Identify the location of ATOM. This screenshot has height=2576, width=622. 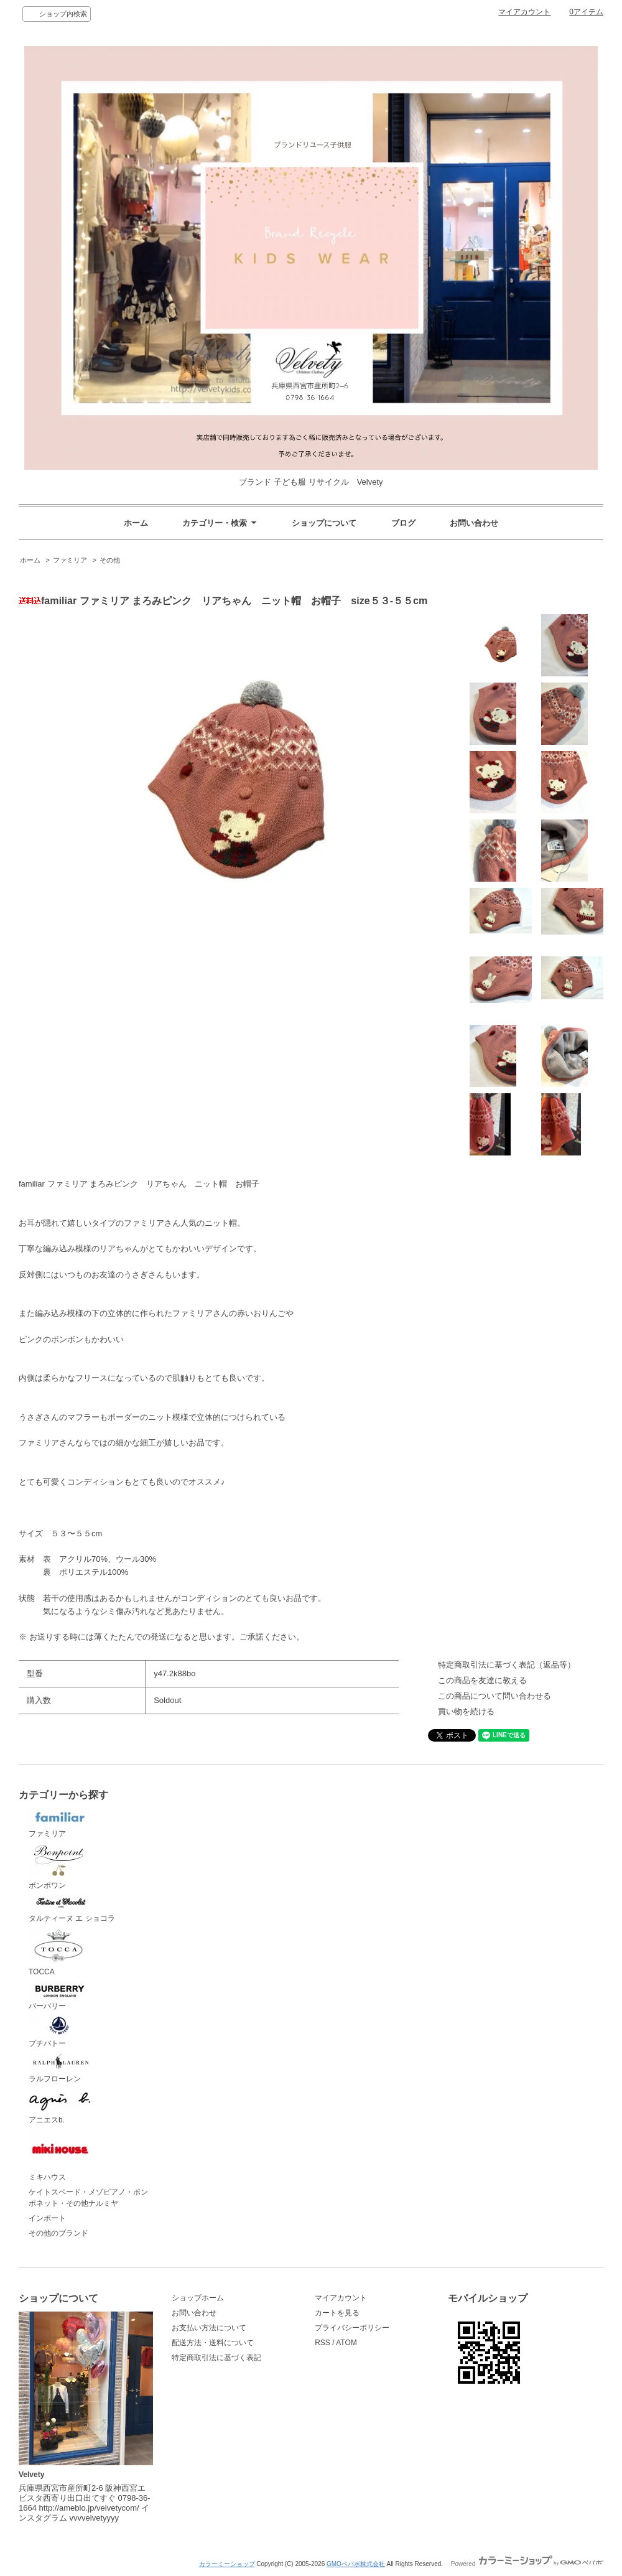
(346, 2342).